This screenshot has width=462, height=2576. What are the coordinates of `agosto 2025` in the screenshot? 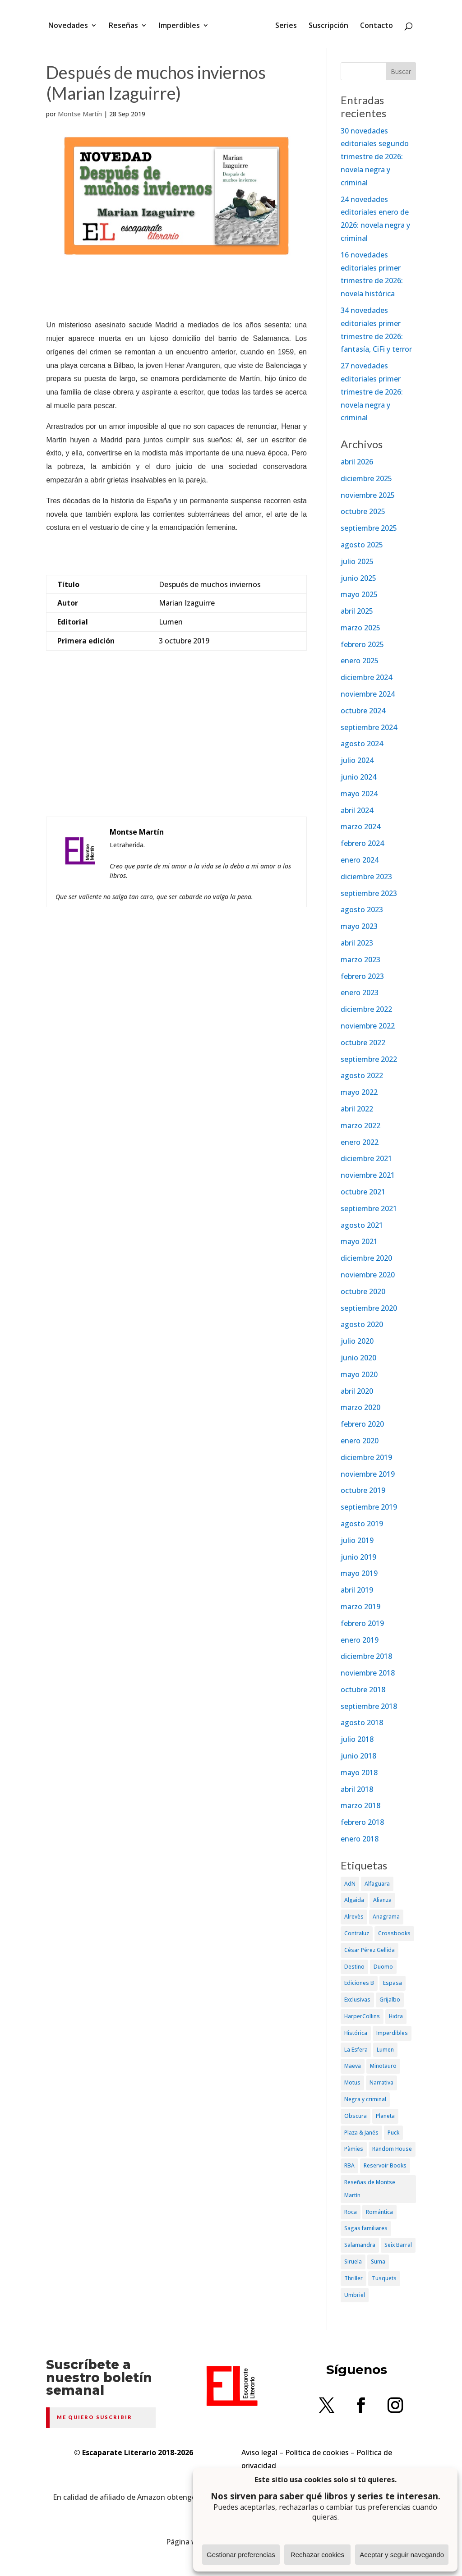 It's located at (362, 545).